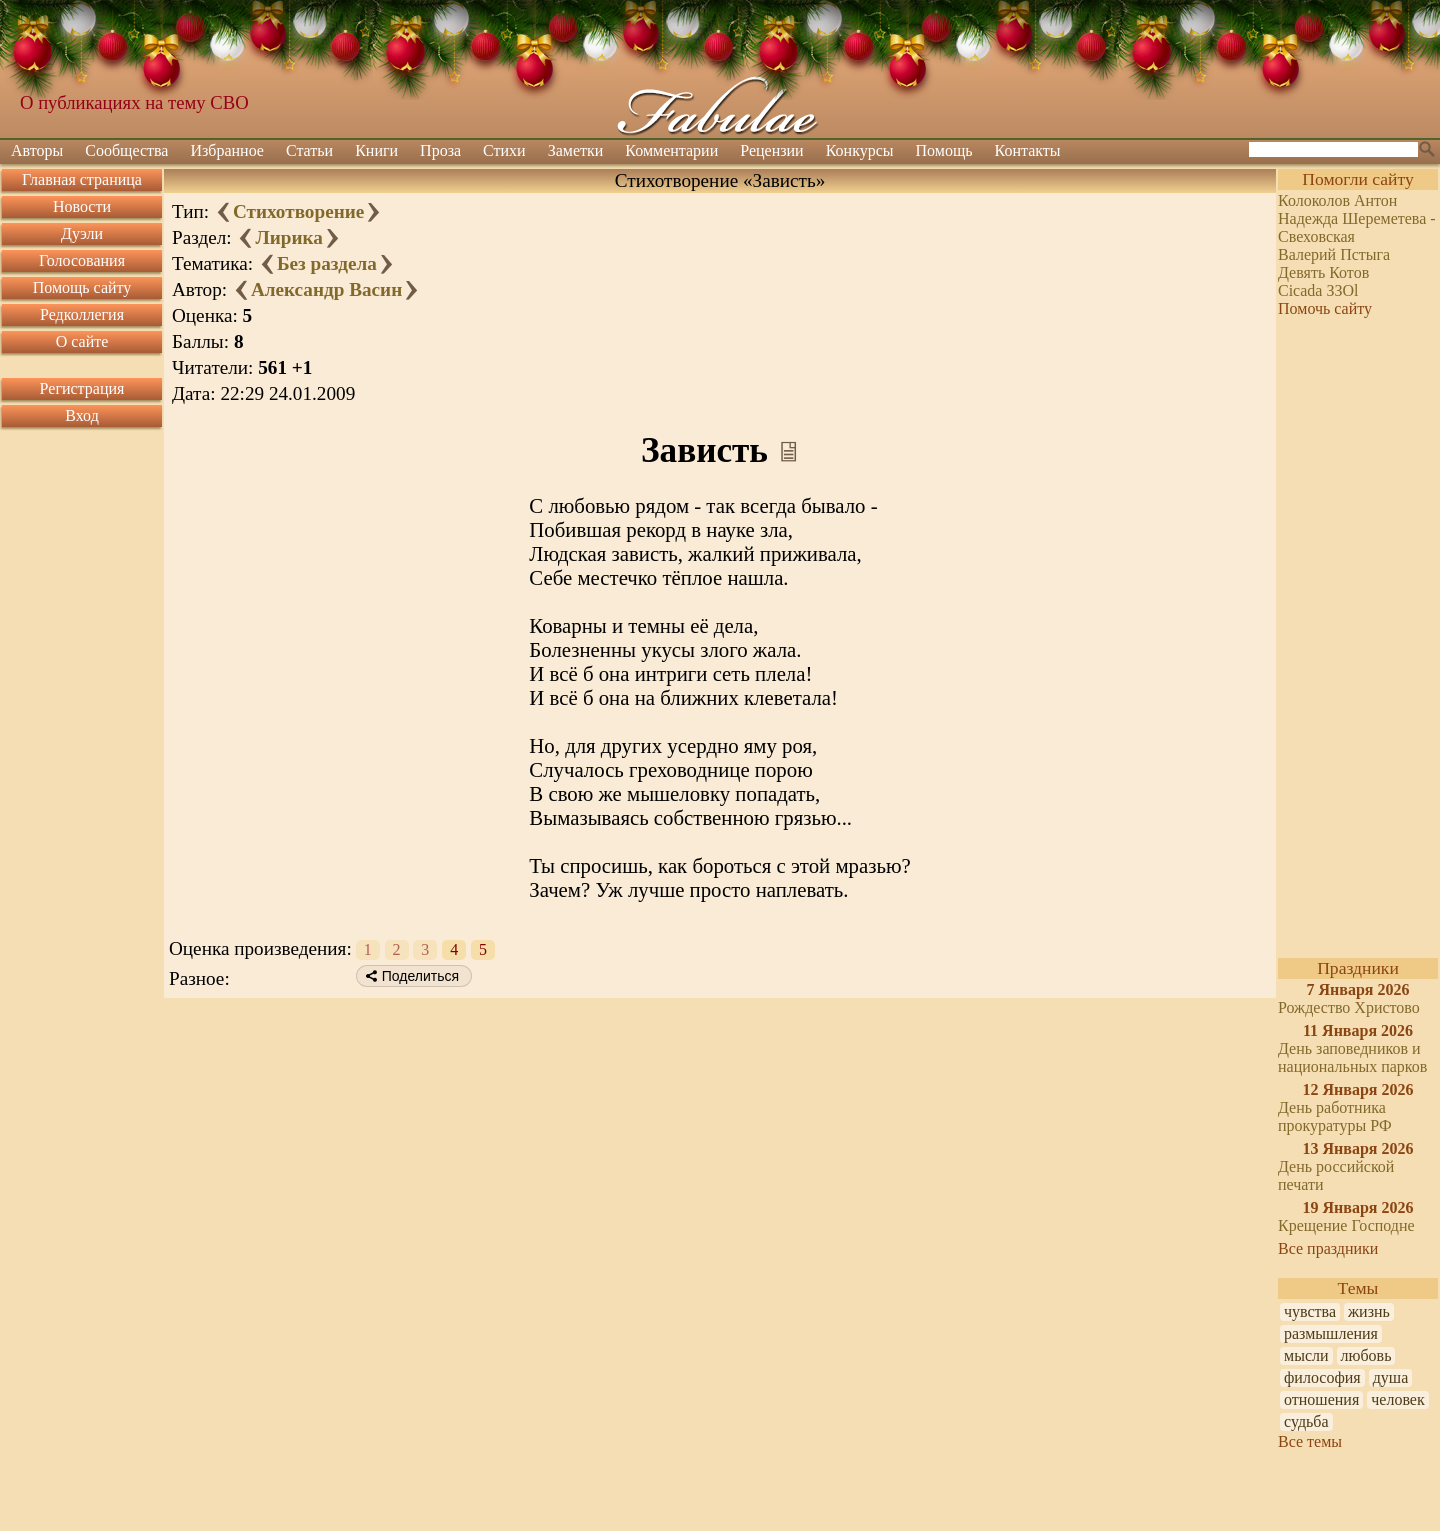 The height and width of the screenshot is (1531, 1440). What do you see at coordinates (1306, 1421) in the screenshot?
I see `судьба` at bounding box center [1306, 1421].